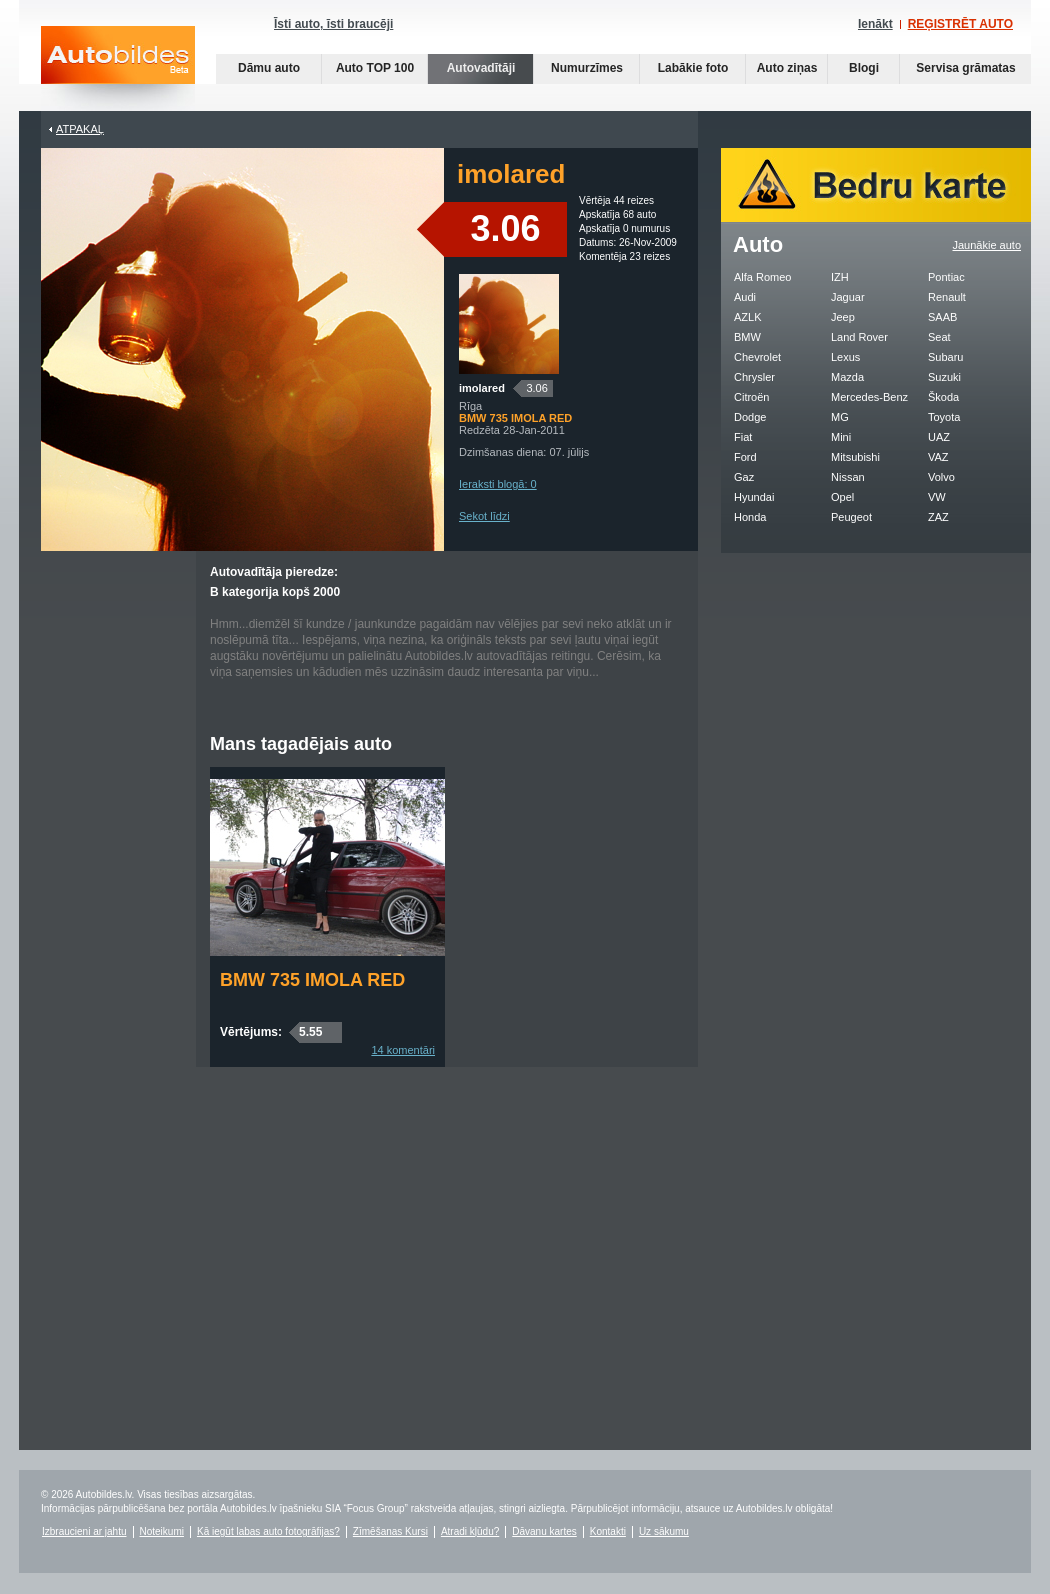 This screenshot has width=1050, height=1594. What do you see at coordinates (762, 277) in the screenshot?
I see `Alfa Romeo` at bounding box center [762, 277].